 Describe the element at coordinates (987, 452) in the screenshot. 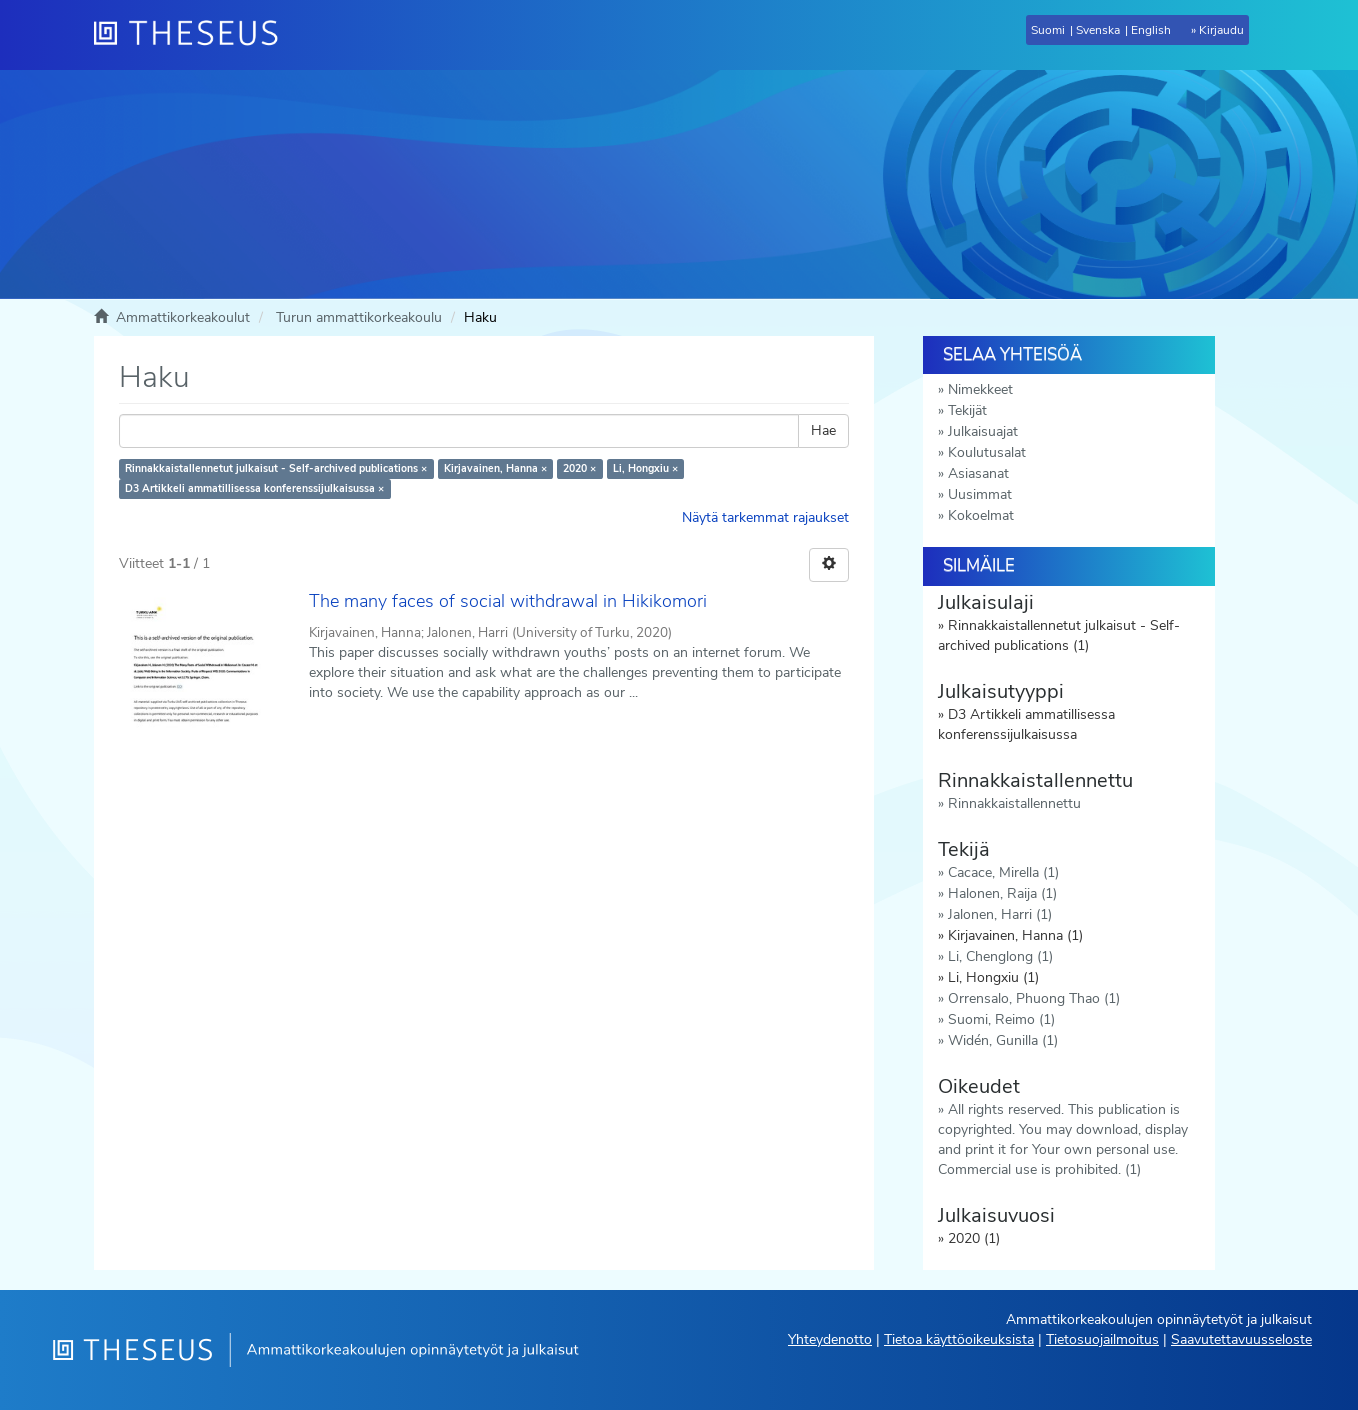

I see `Koulutusalat` at that location.